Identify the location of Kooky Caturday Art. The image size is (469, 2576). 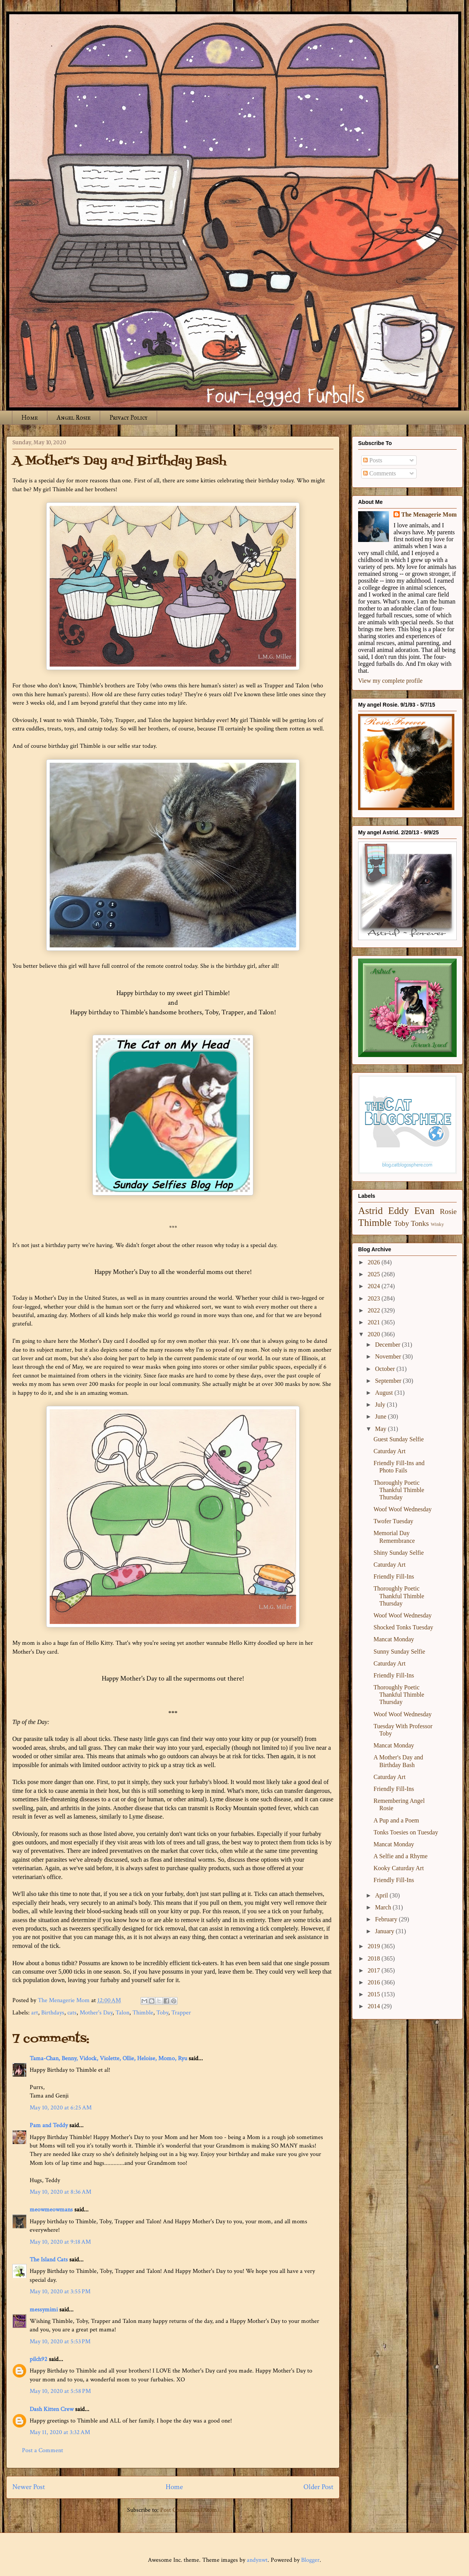
(399, 1868).